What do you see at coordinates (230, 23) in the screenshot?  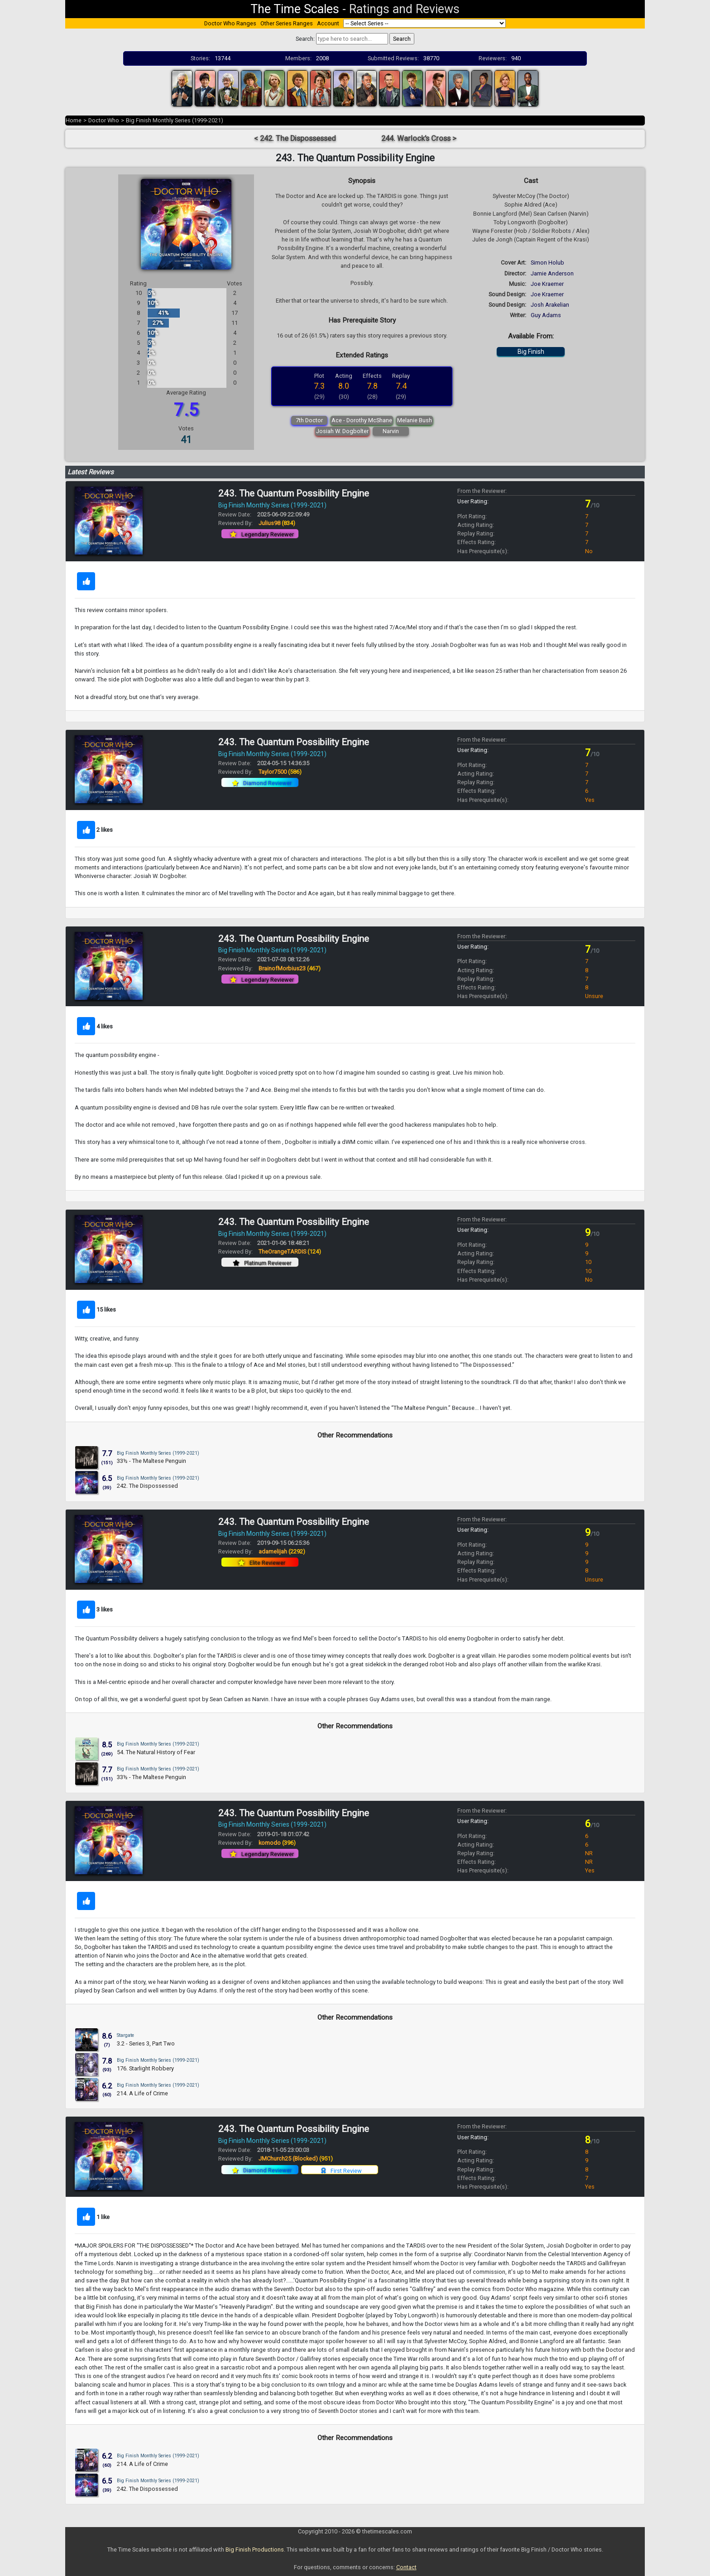 I see `Doctor Who Ranges` at bounding box center [230, 23].